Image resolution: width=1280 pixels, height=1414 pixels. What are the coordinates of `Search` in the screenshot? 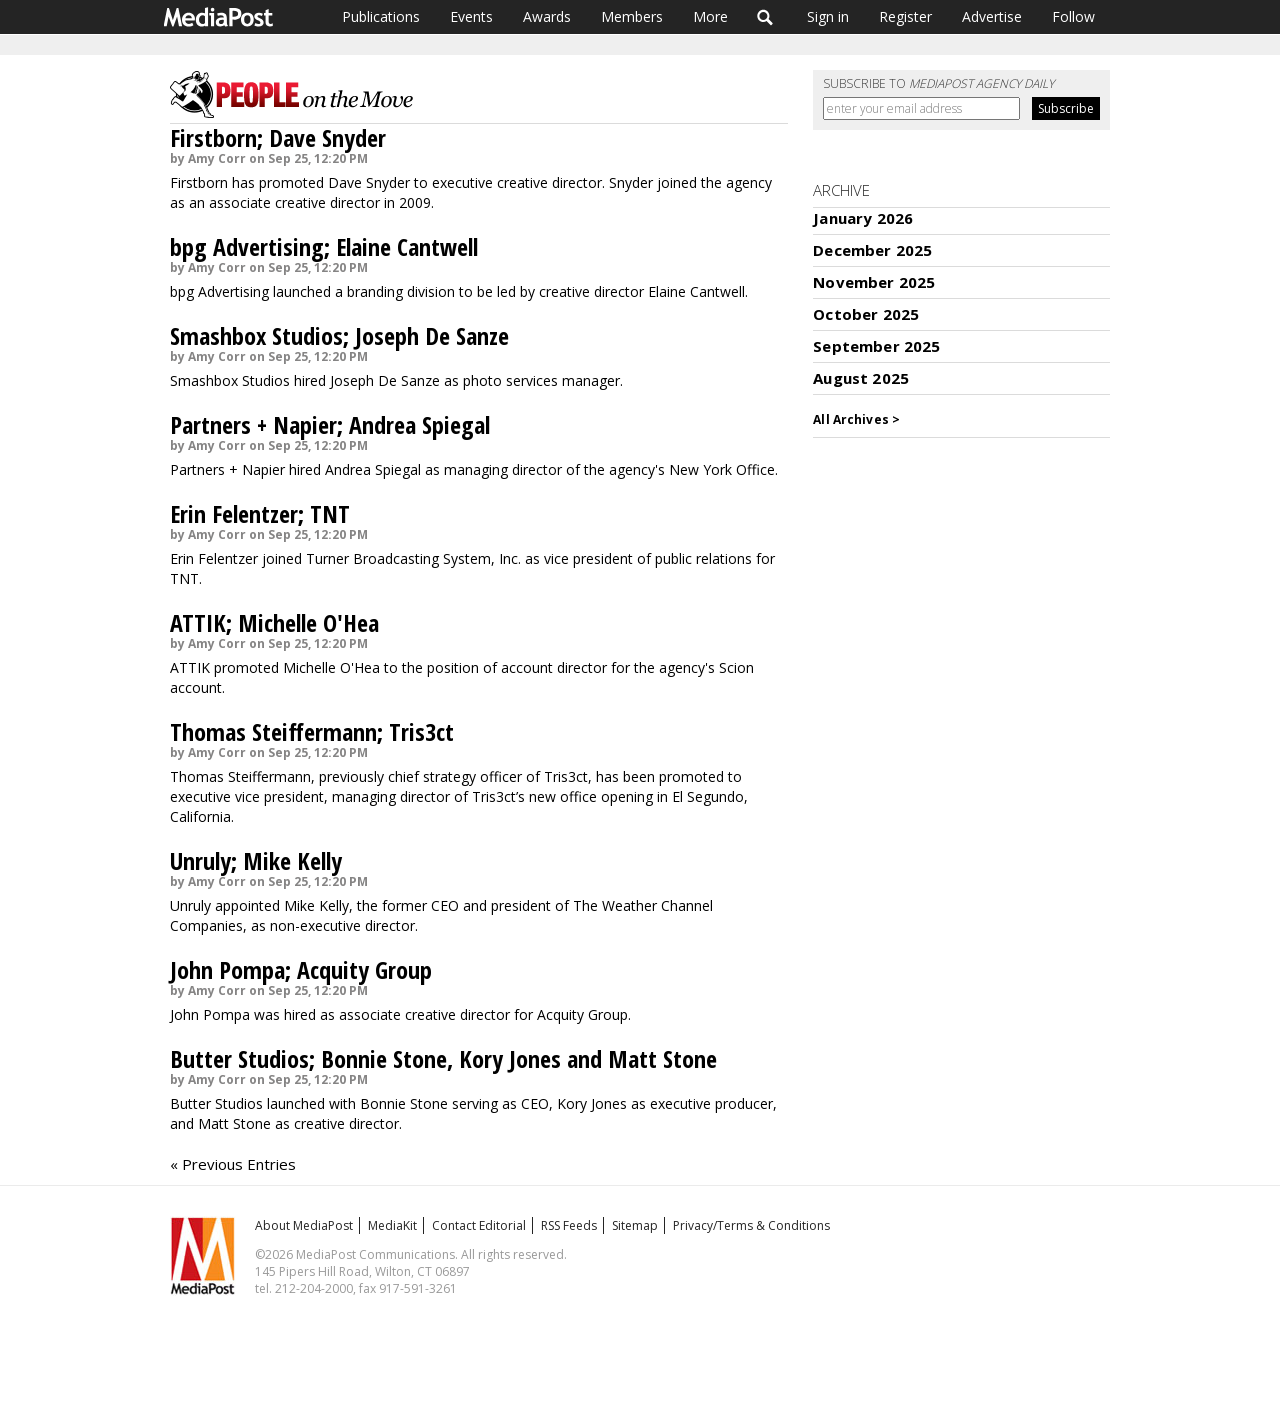 It's located at (765, 17).